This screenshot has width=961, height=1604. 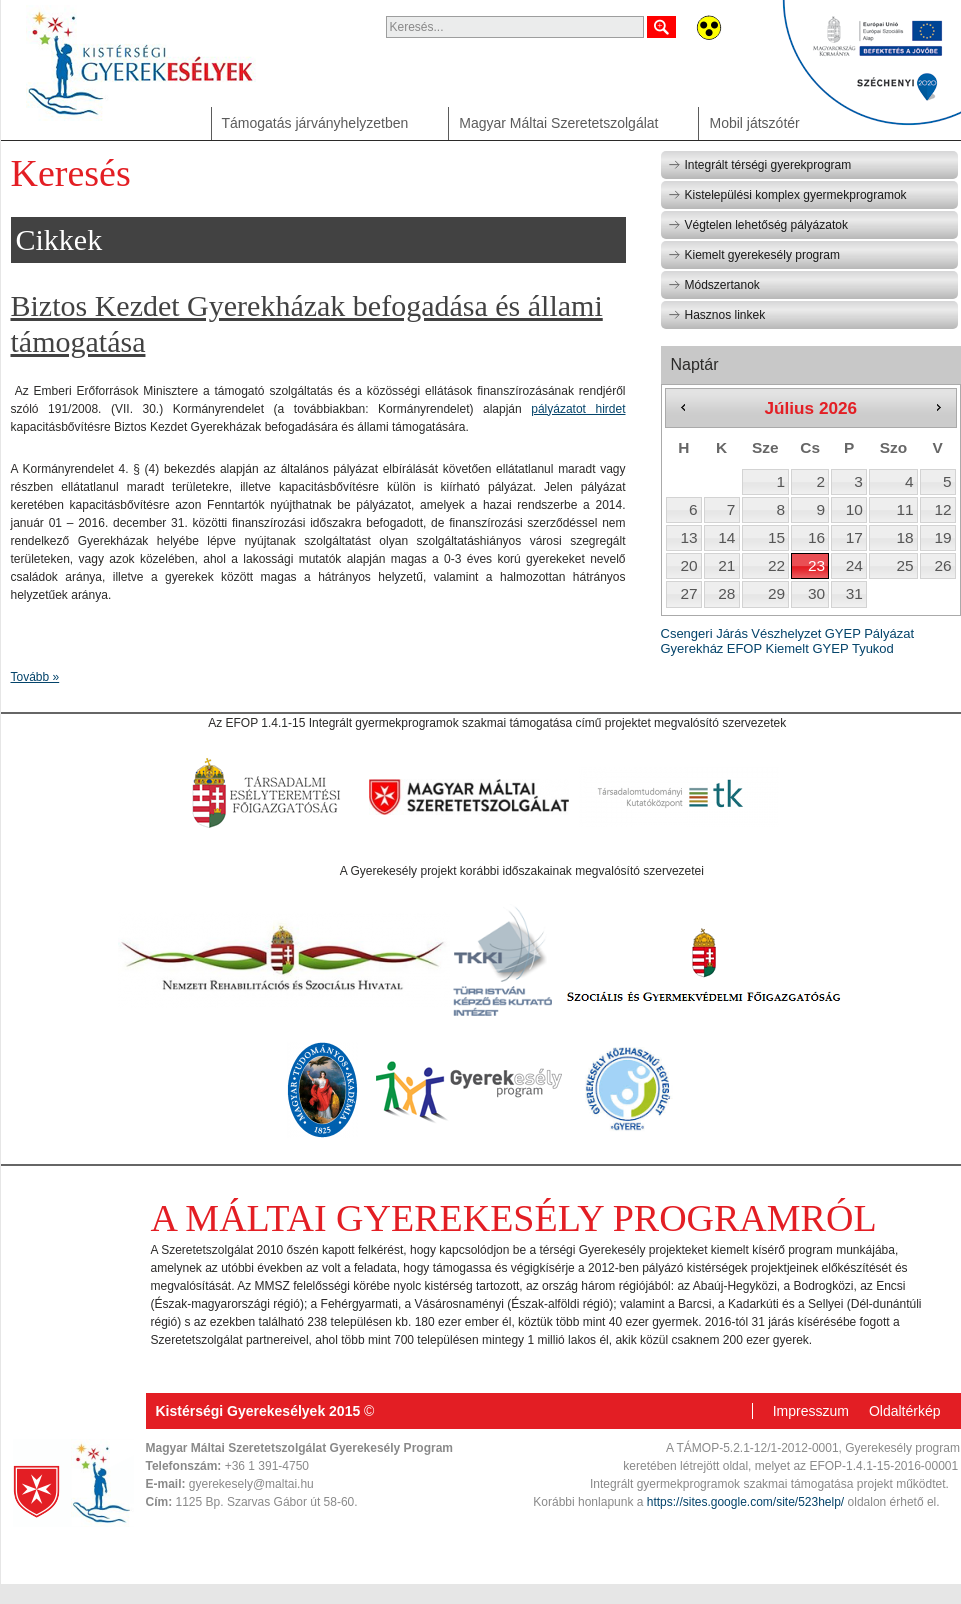 What do you see at coordinates (942, 537) in the screenshot?
I see `19` at bounding box center [942, 537].